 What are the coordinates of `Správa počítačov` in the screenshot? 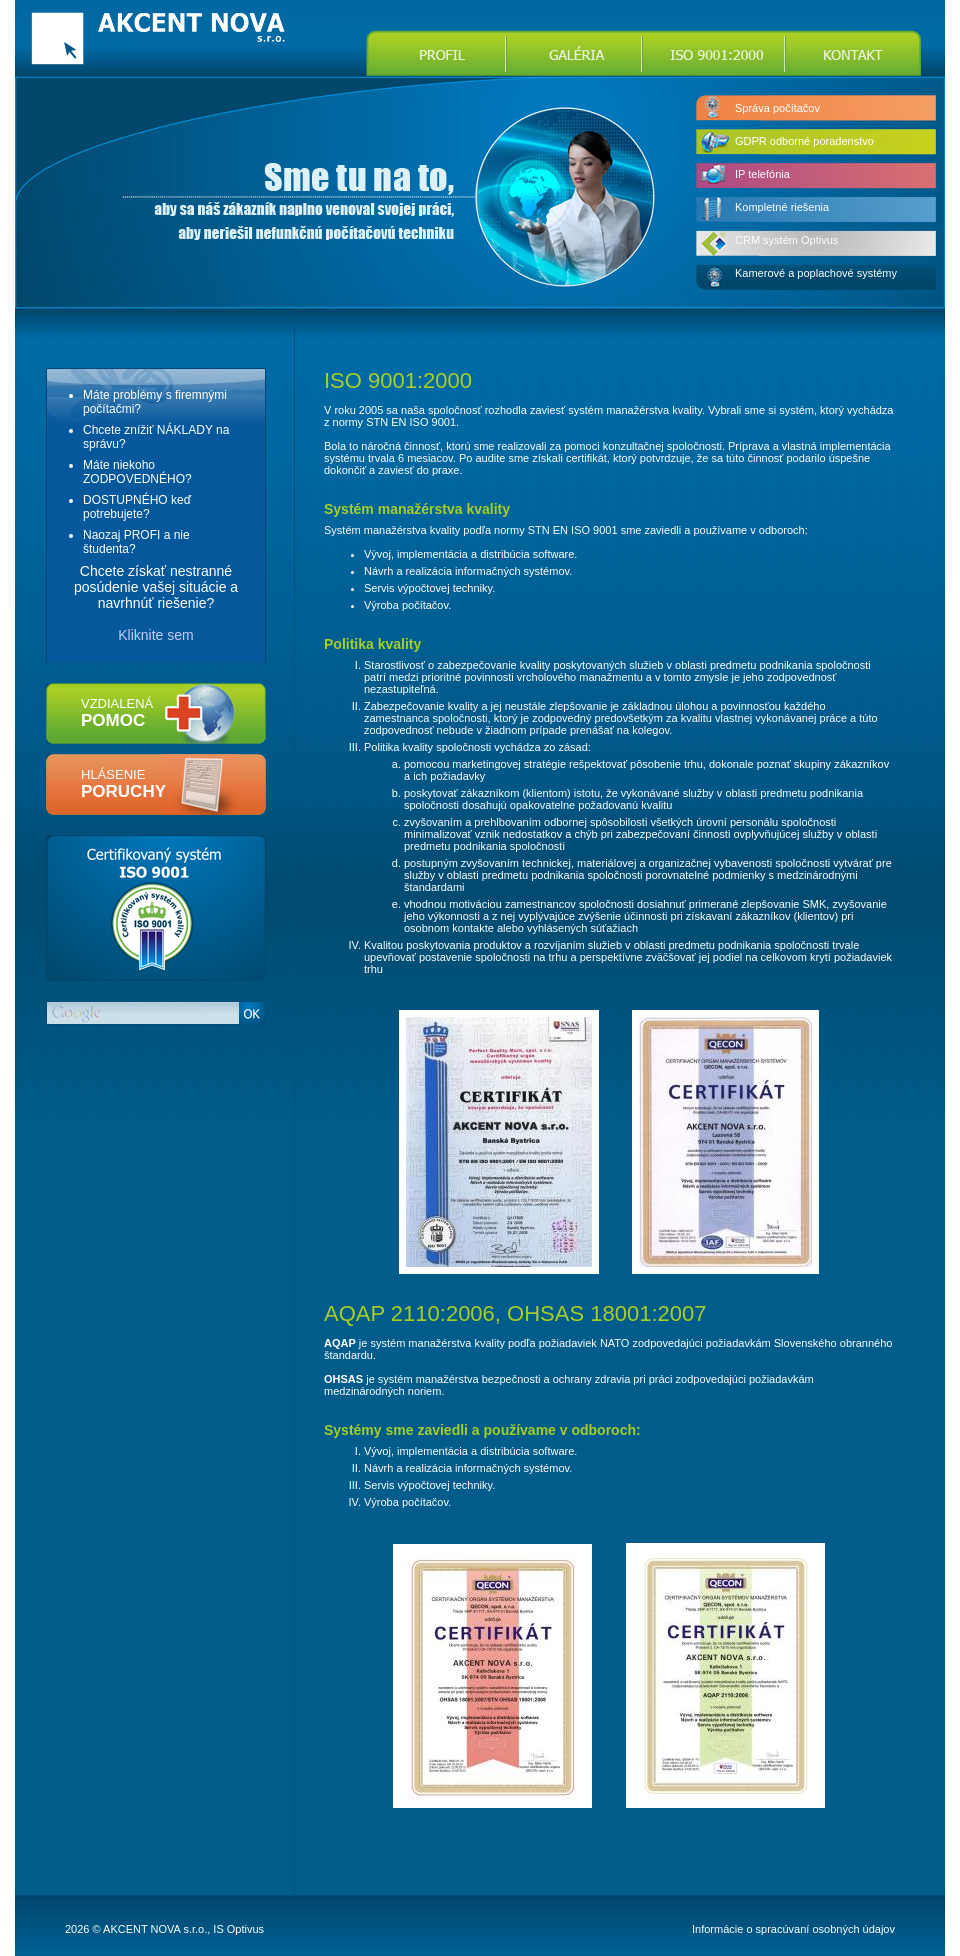 It's located at (777, 108).